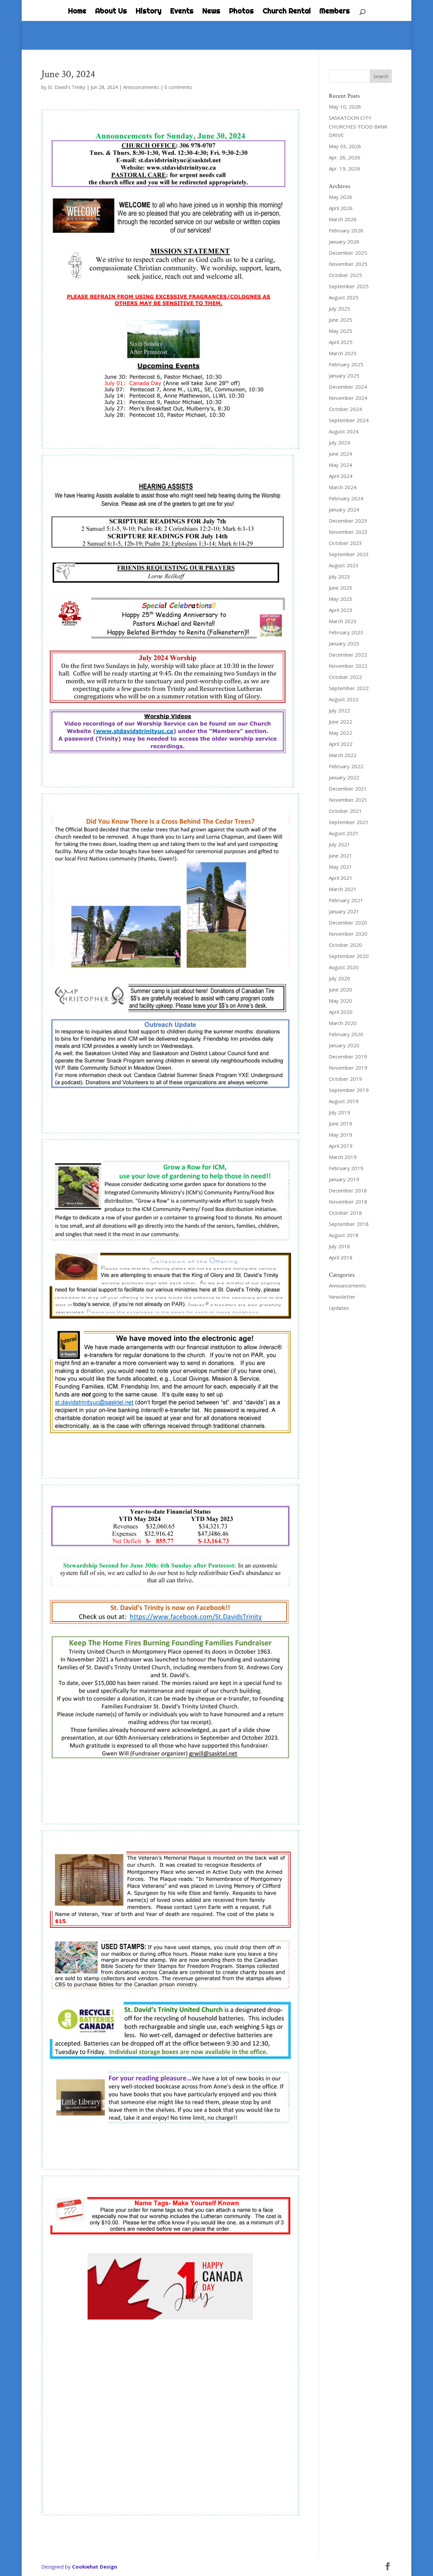  I want to click on Home, so click(77, 11).